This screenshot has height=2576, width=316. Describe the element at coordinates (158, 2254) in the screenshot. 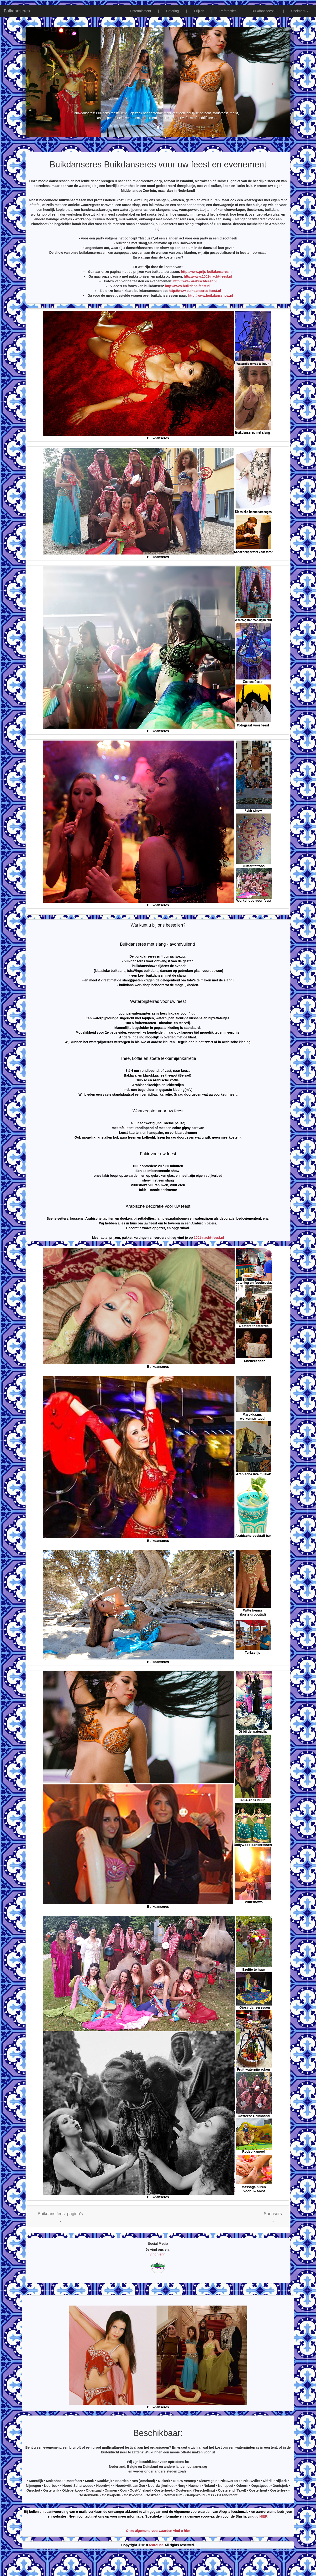

I see `vindhier.nl` at that location.